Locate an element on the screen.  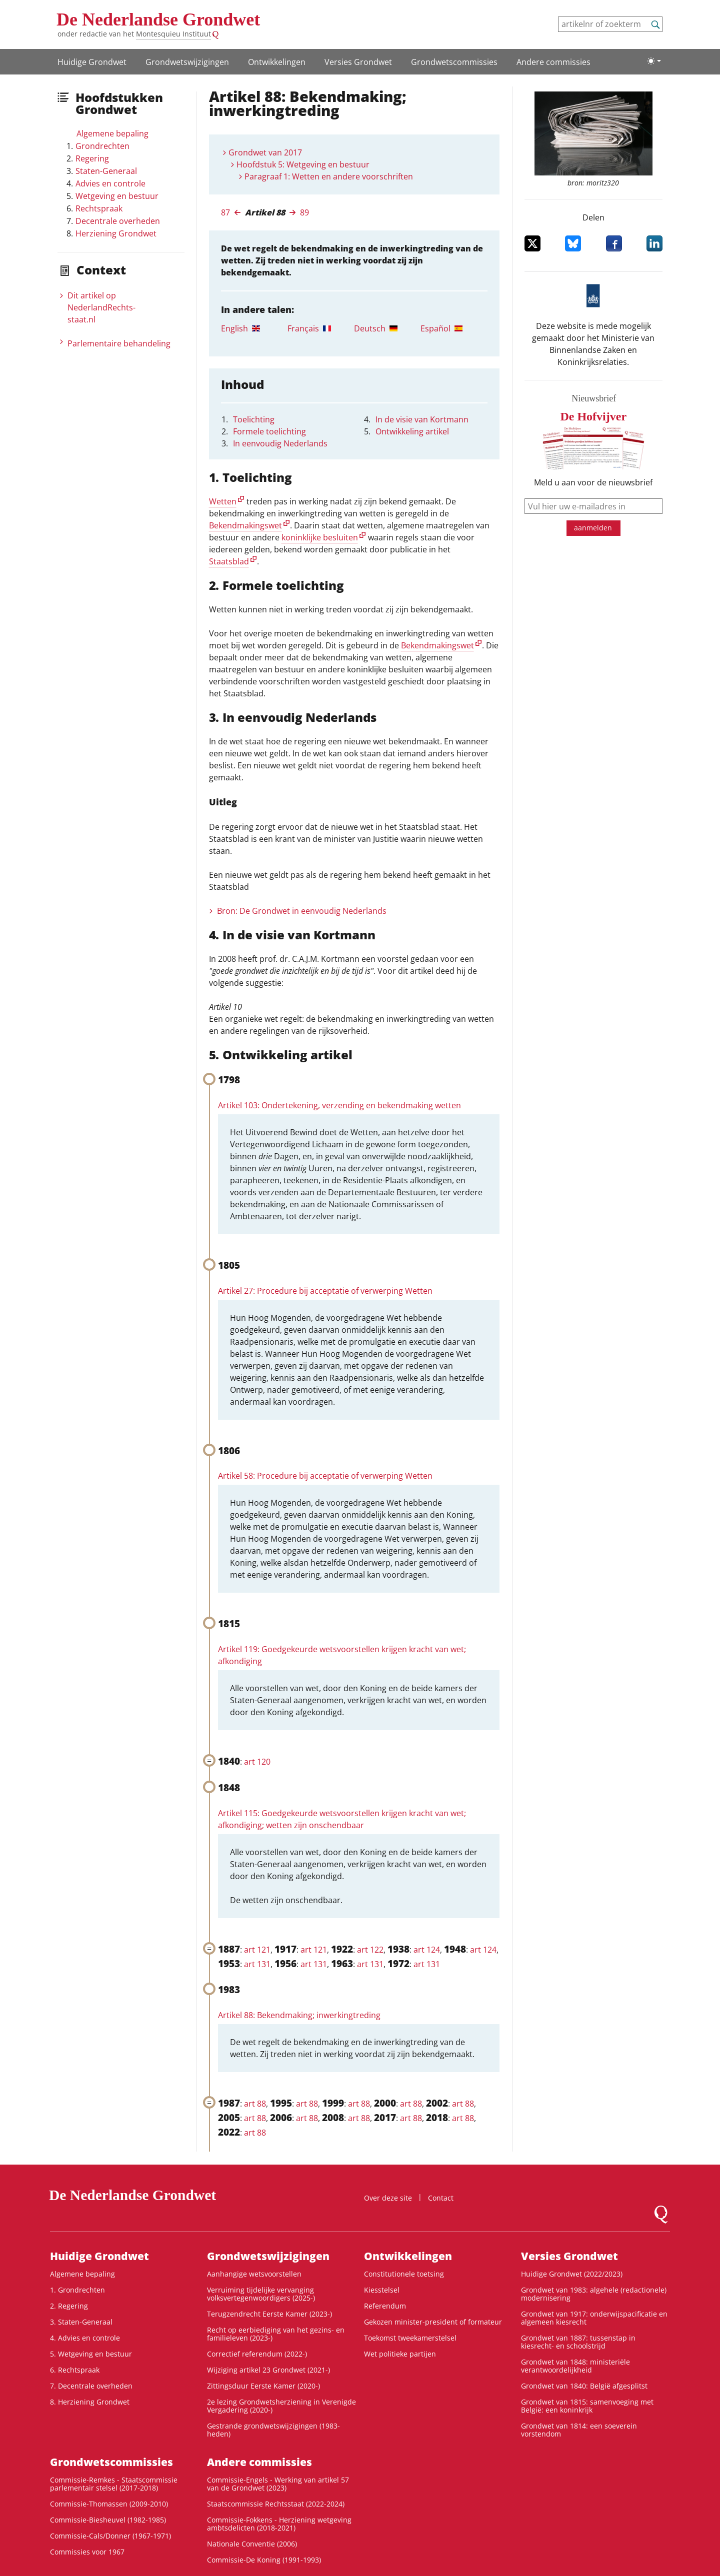
Andere commissies is located at coordinates (553, 61).